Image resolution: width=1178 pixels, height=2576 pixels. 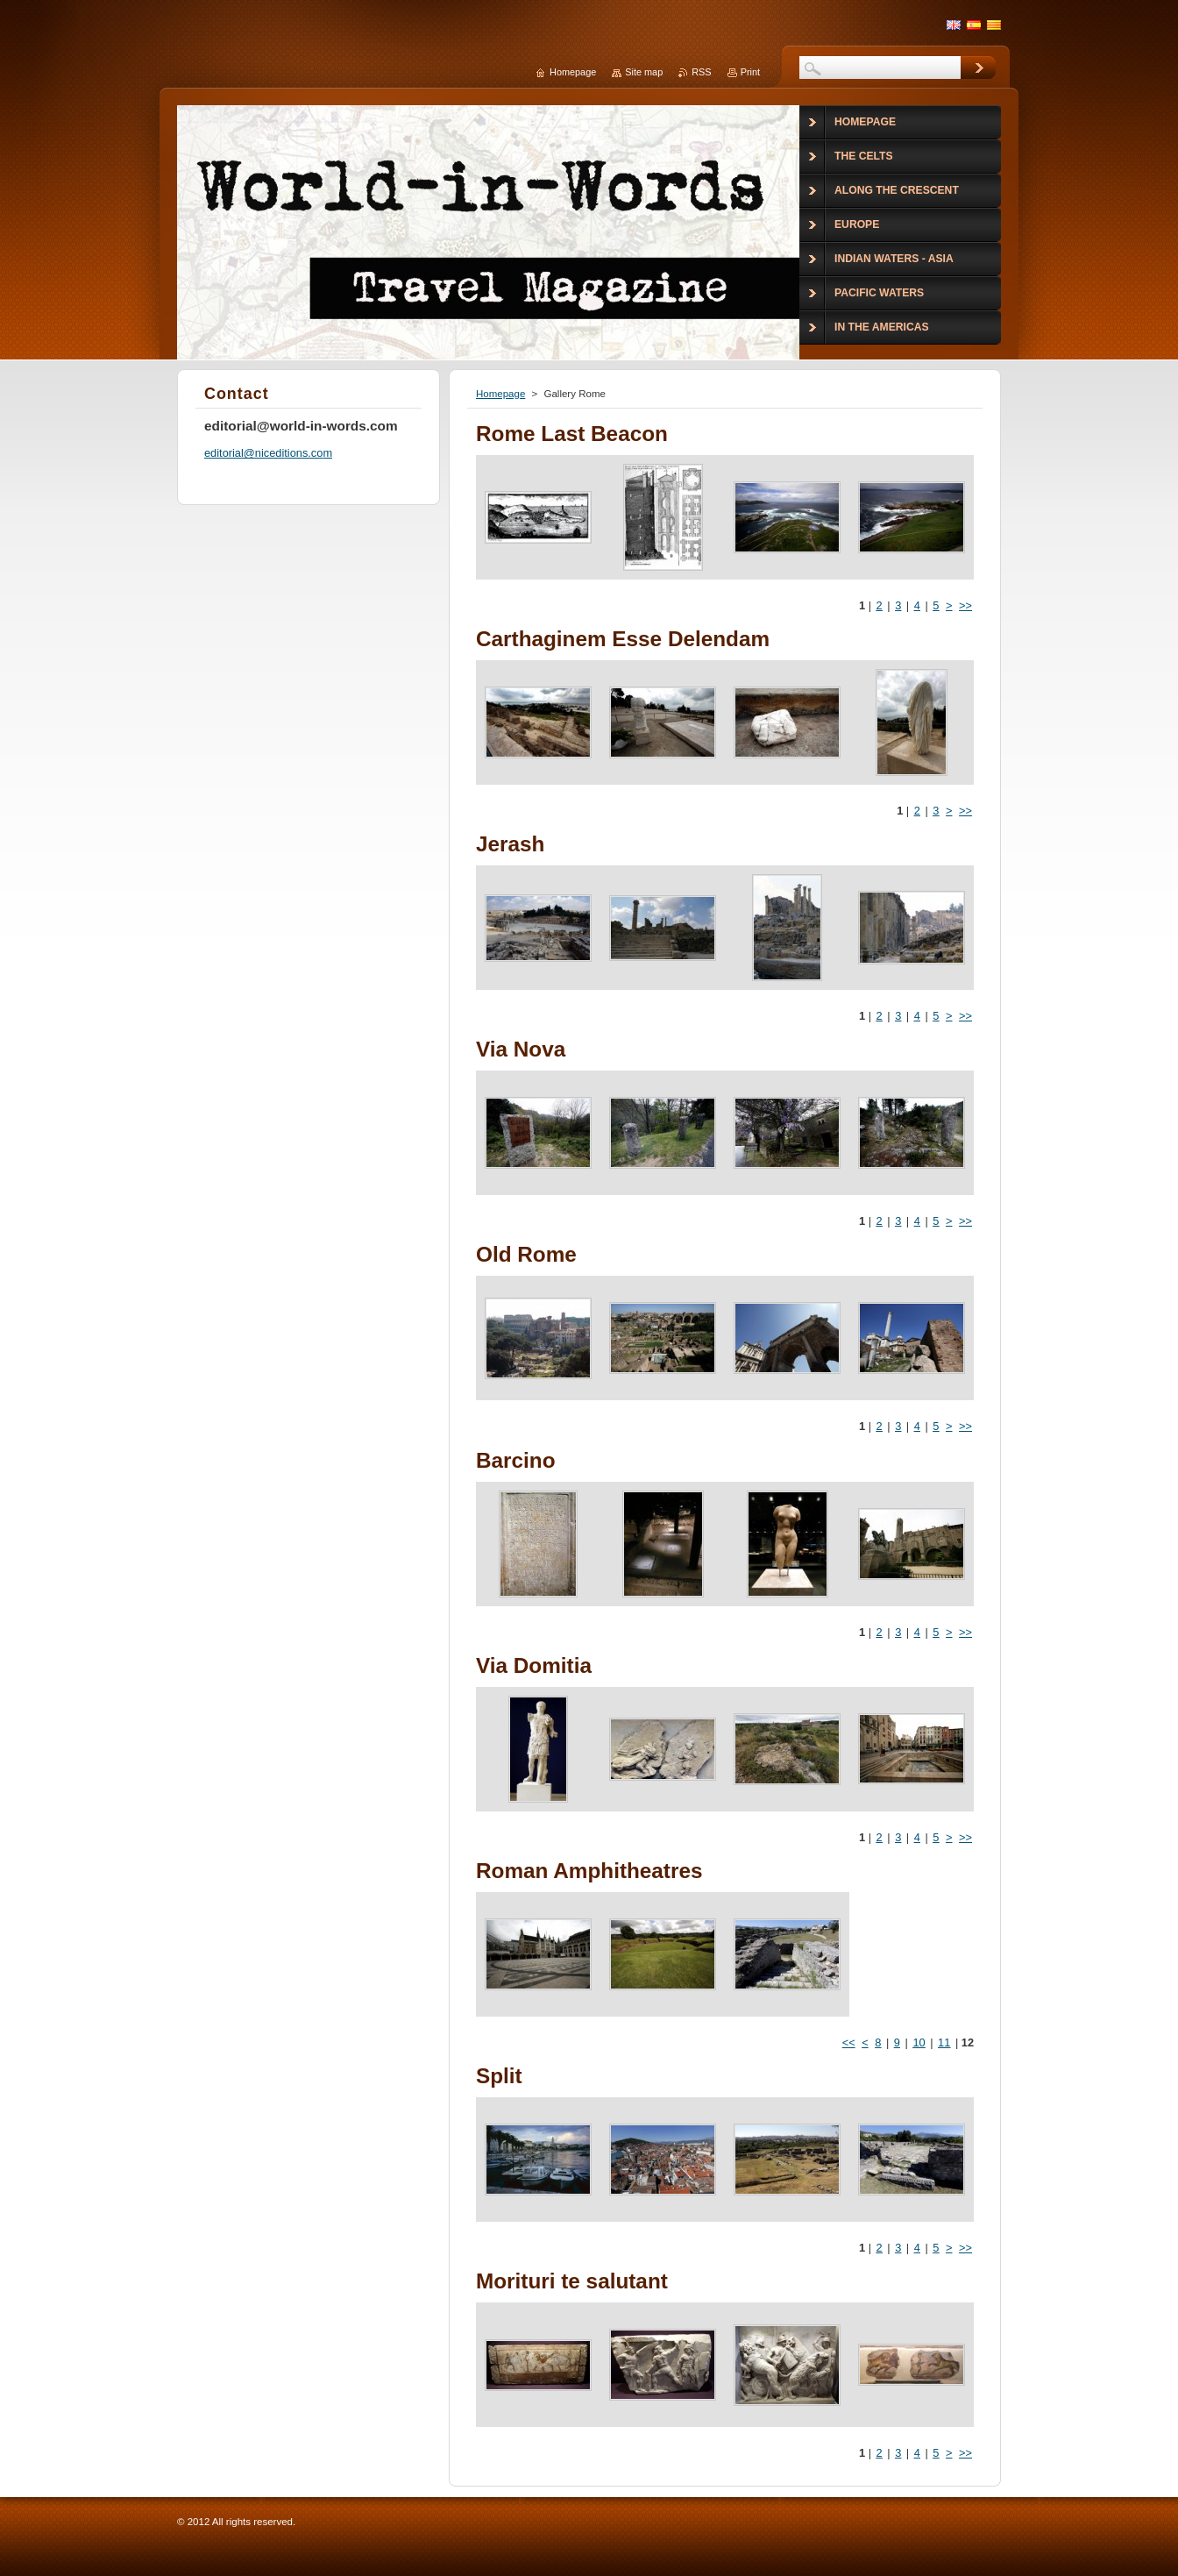 I want to click on RSS, so click(x=701, y=72).